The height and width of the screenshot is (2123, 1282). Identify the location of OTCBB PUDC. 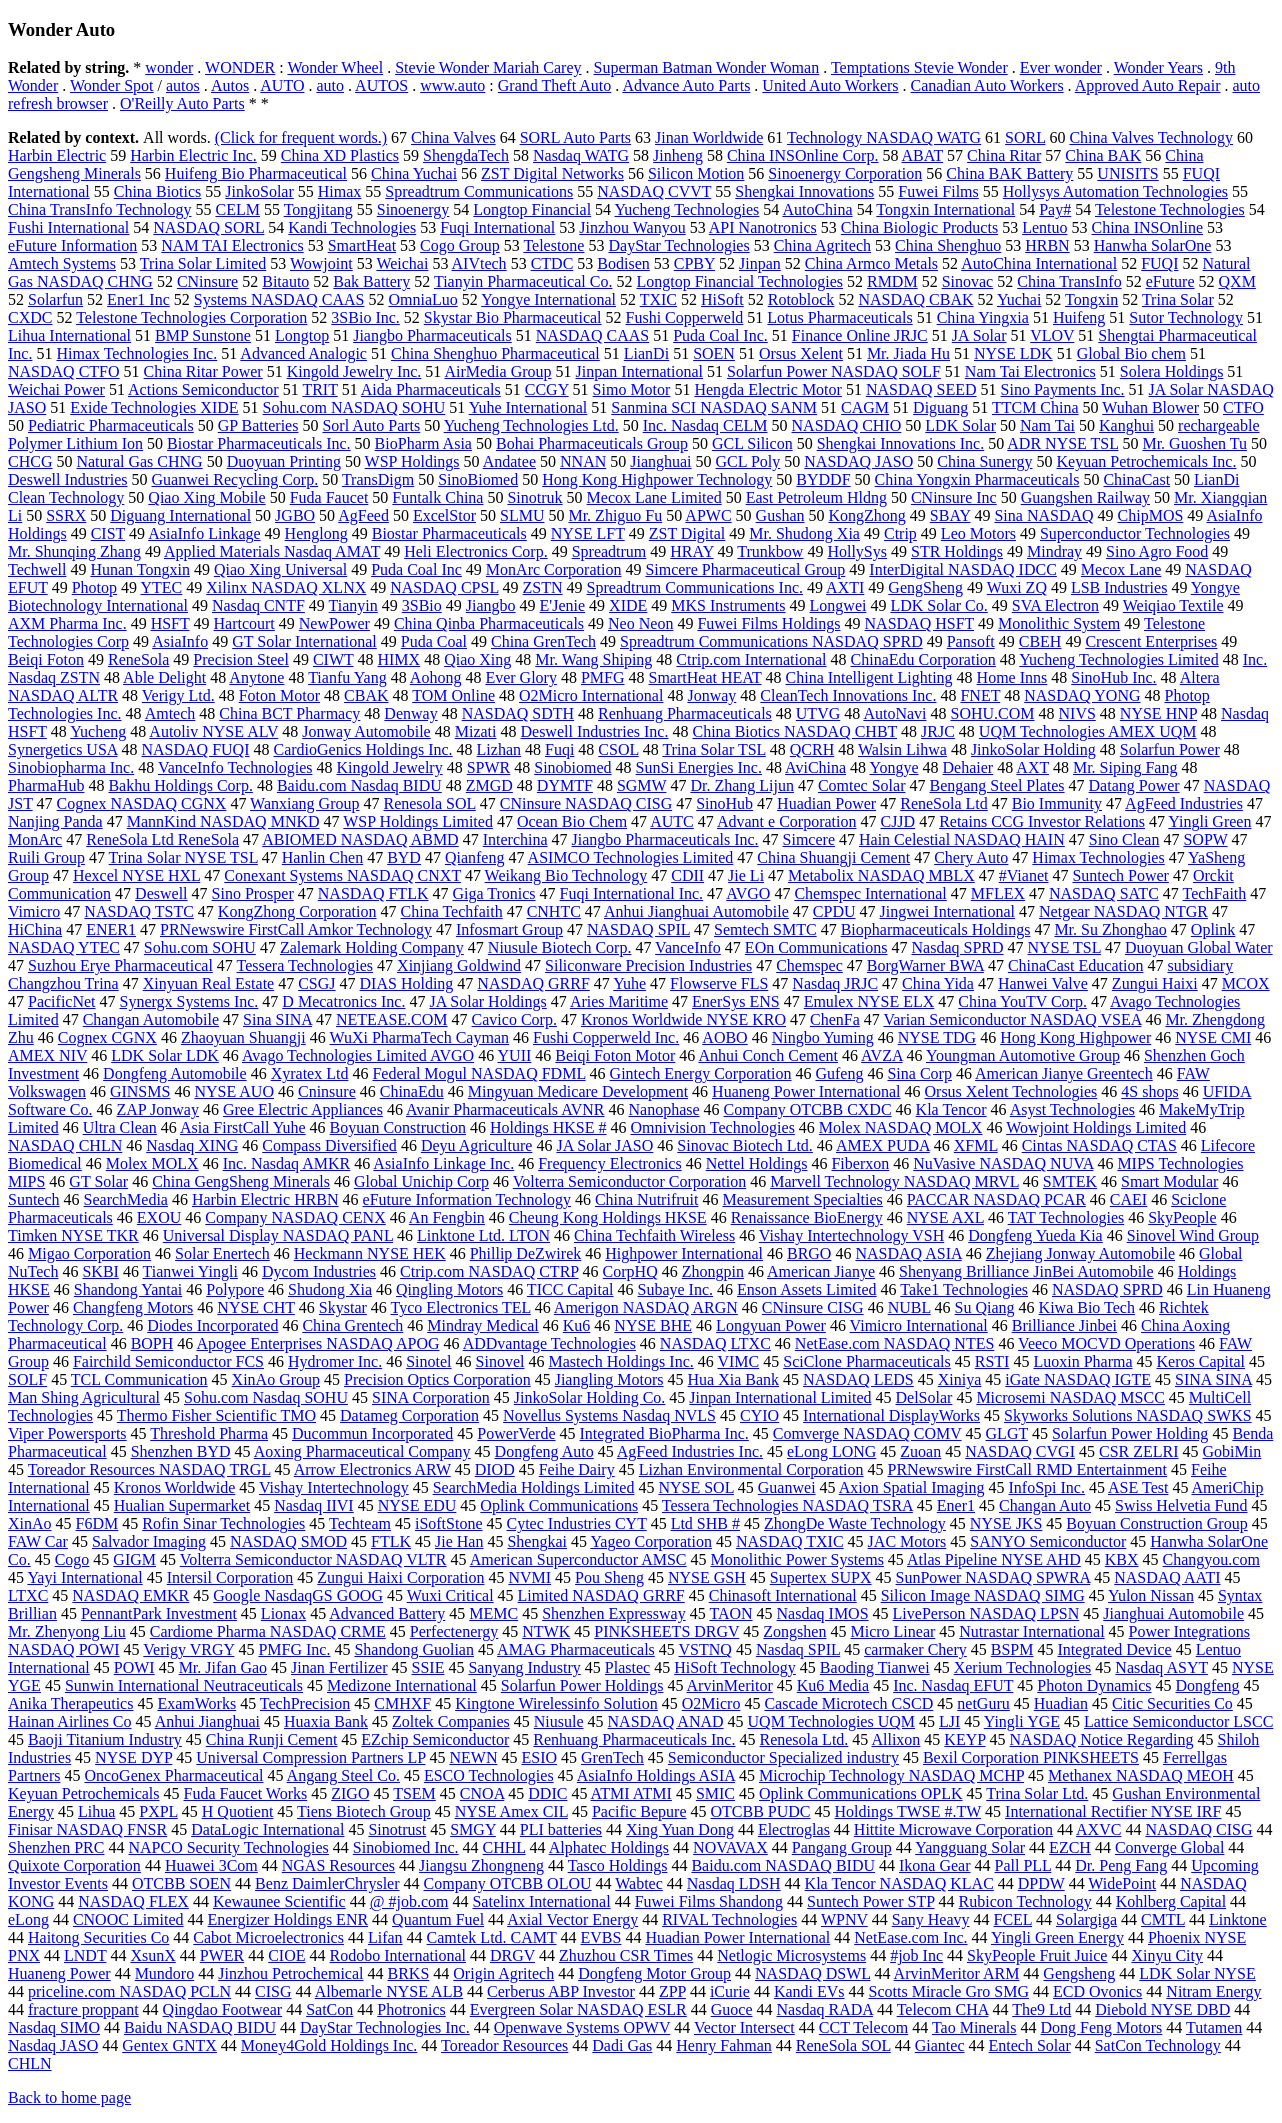
(761, 1811).